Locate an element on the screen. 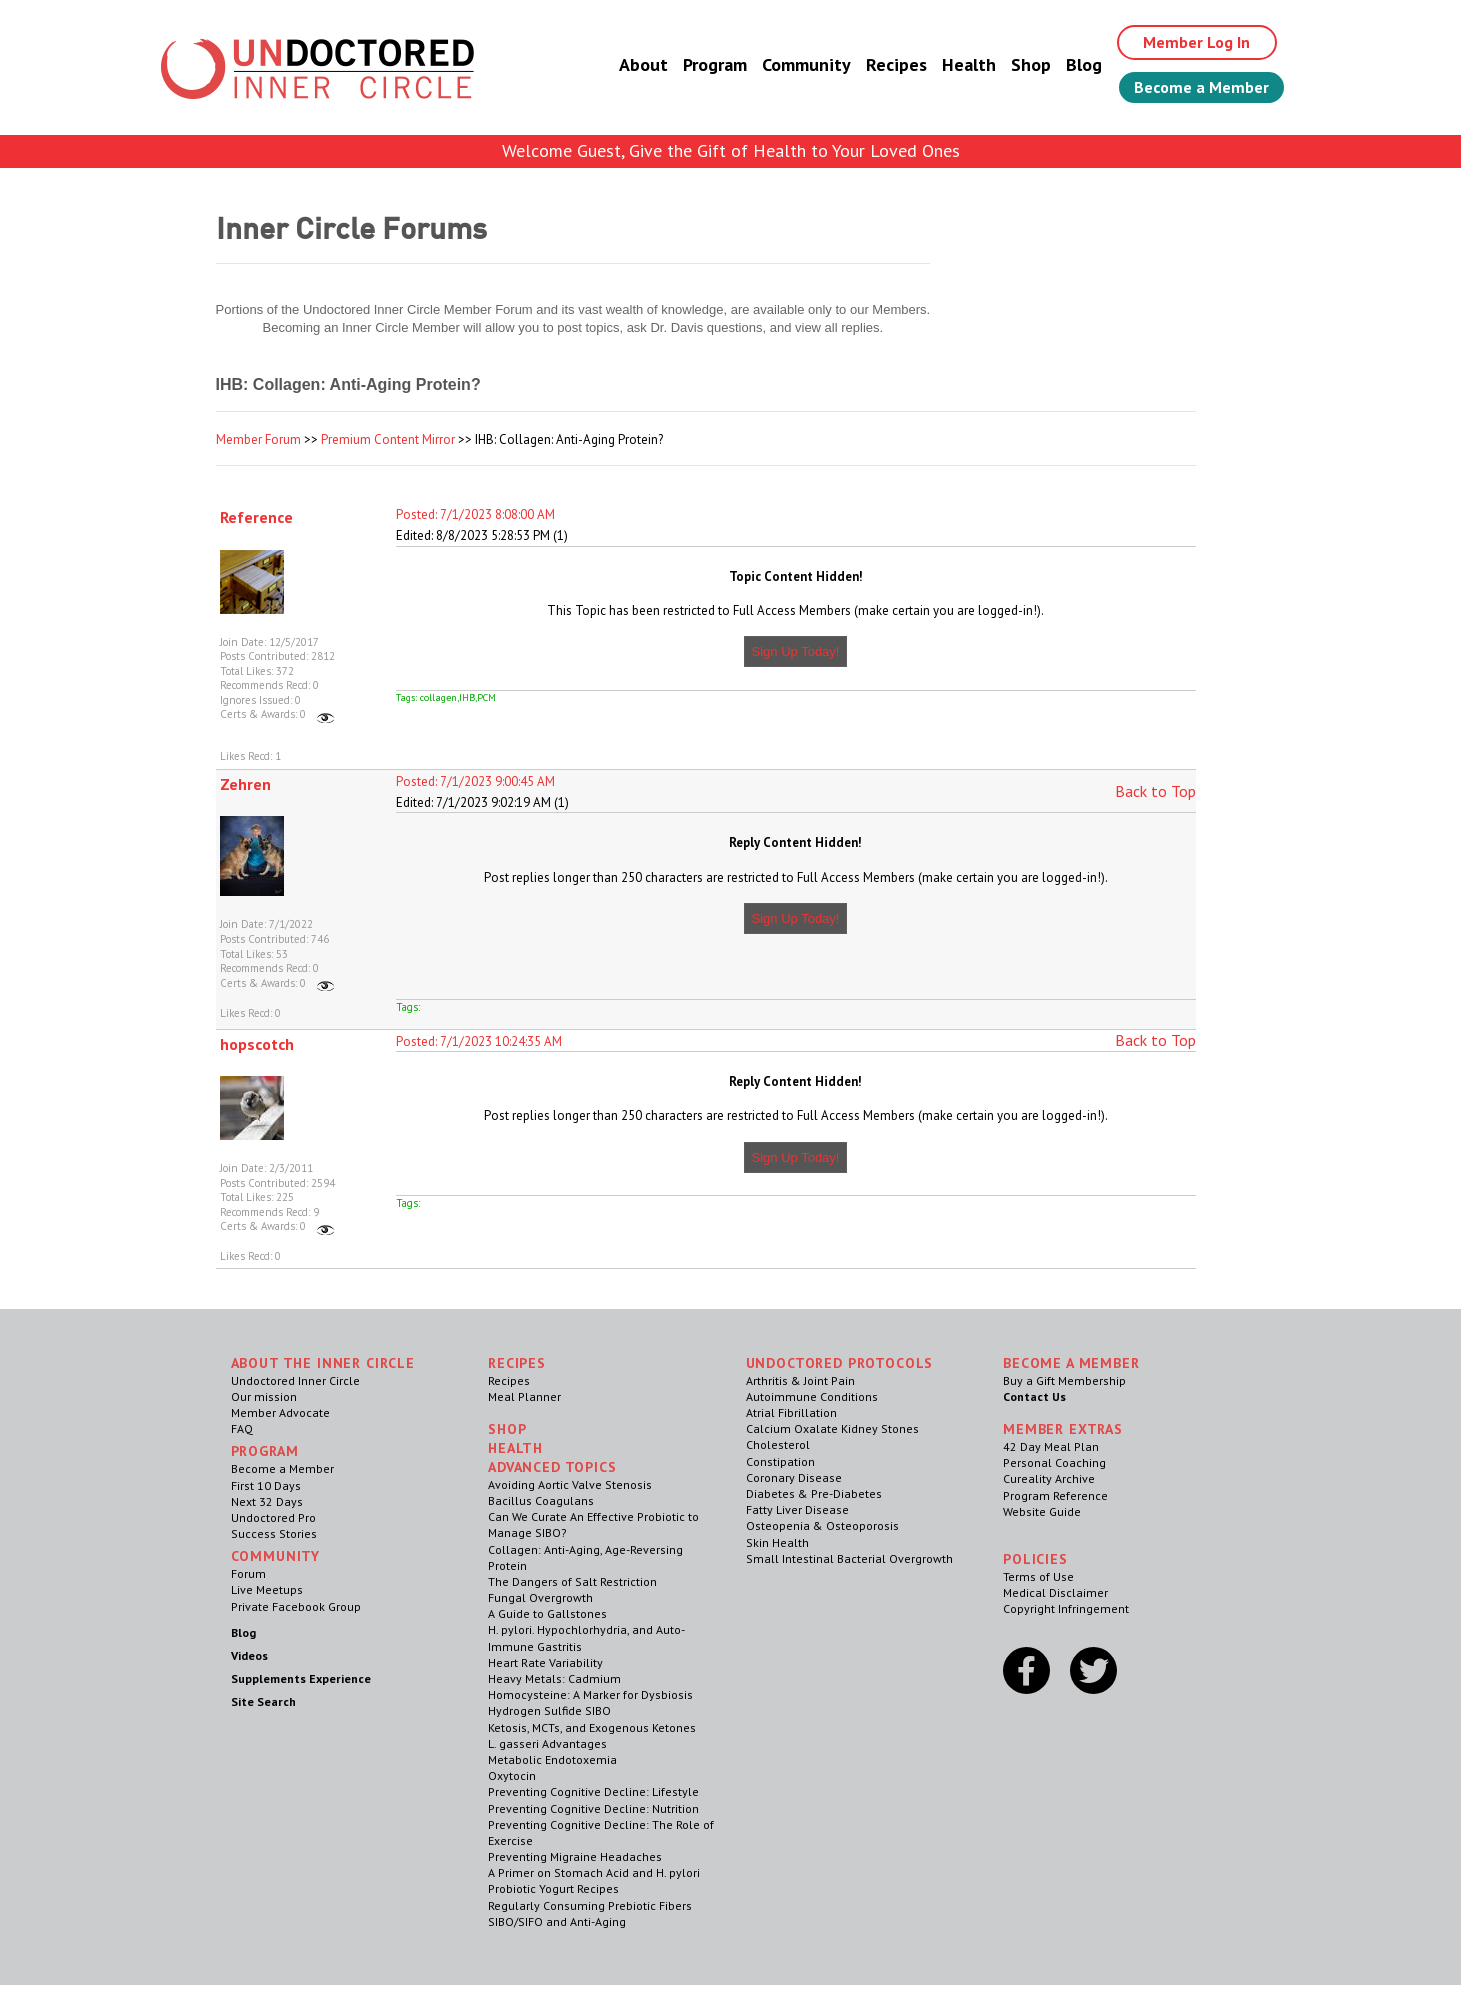 The image size is (1461, 2013). Calcium Oxalate Kidney Stones is located at coordinates (832, 1428).